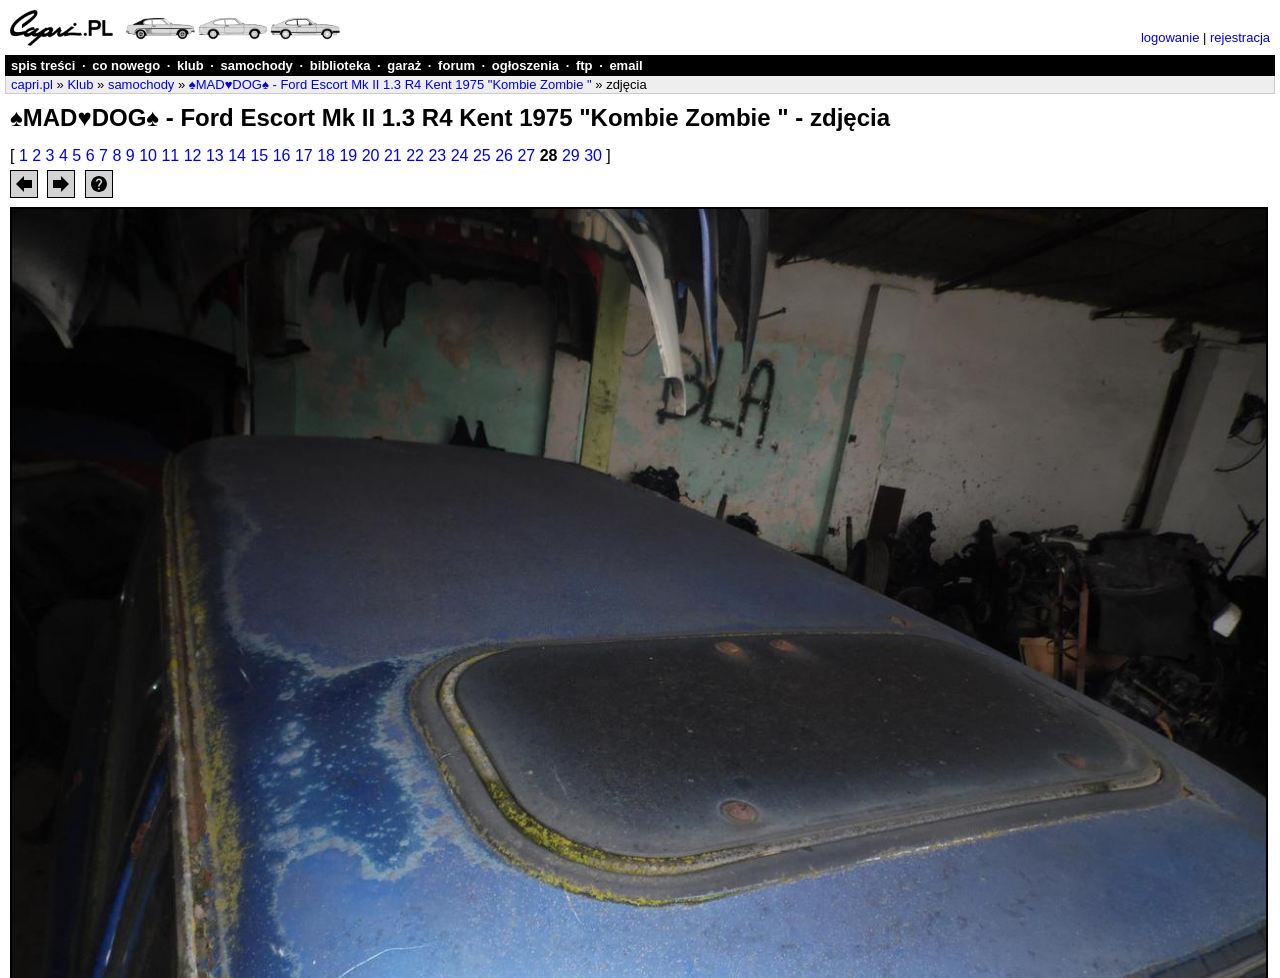  Describe the element at coordinates (80, 84) in the screenshot. I see `Klub` at that location.